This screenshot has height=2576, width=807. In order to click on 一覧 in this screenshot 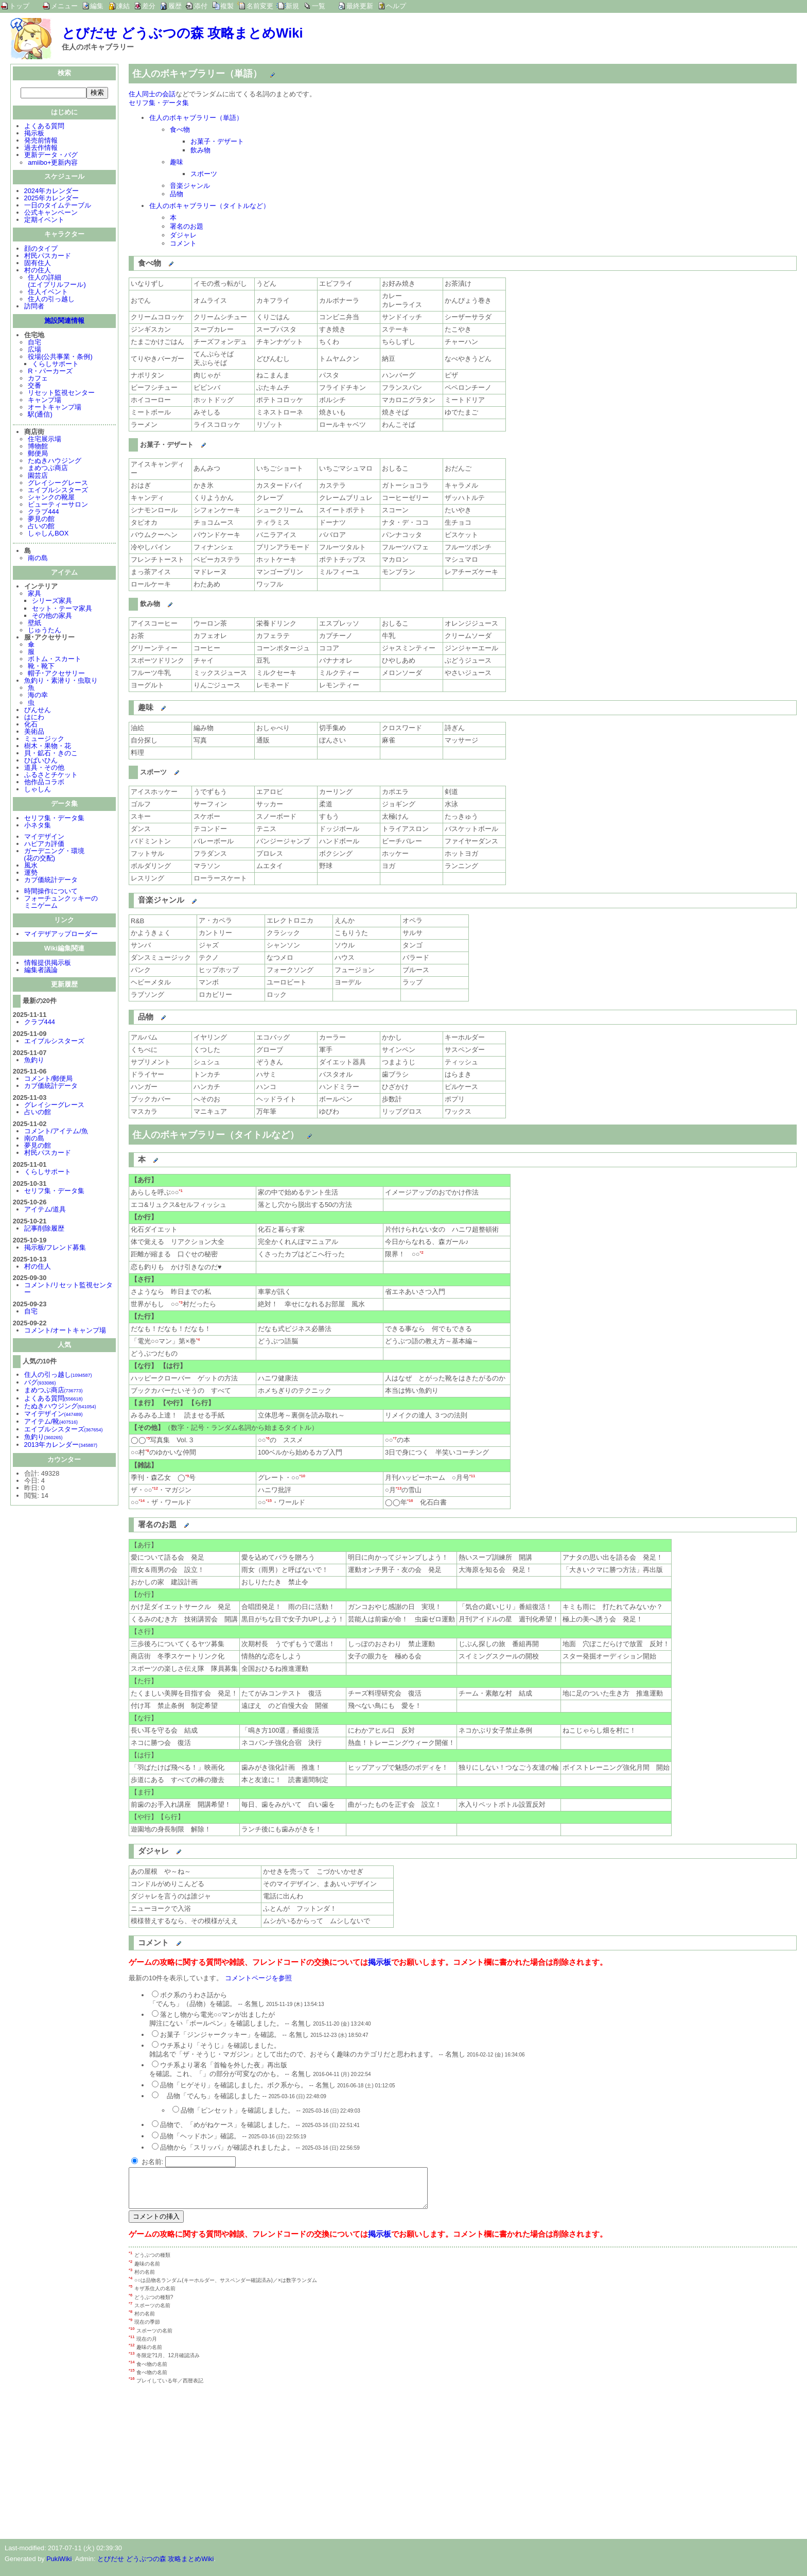, I will do `click(318, 6)`.